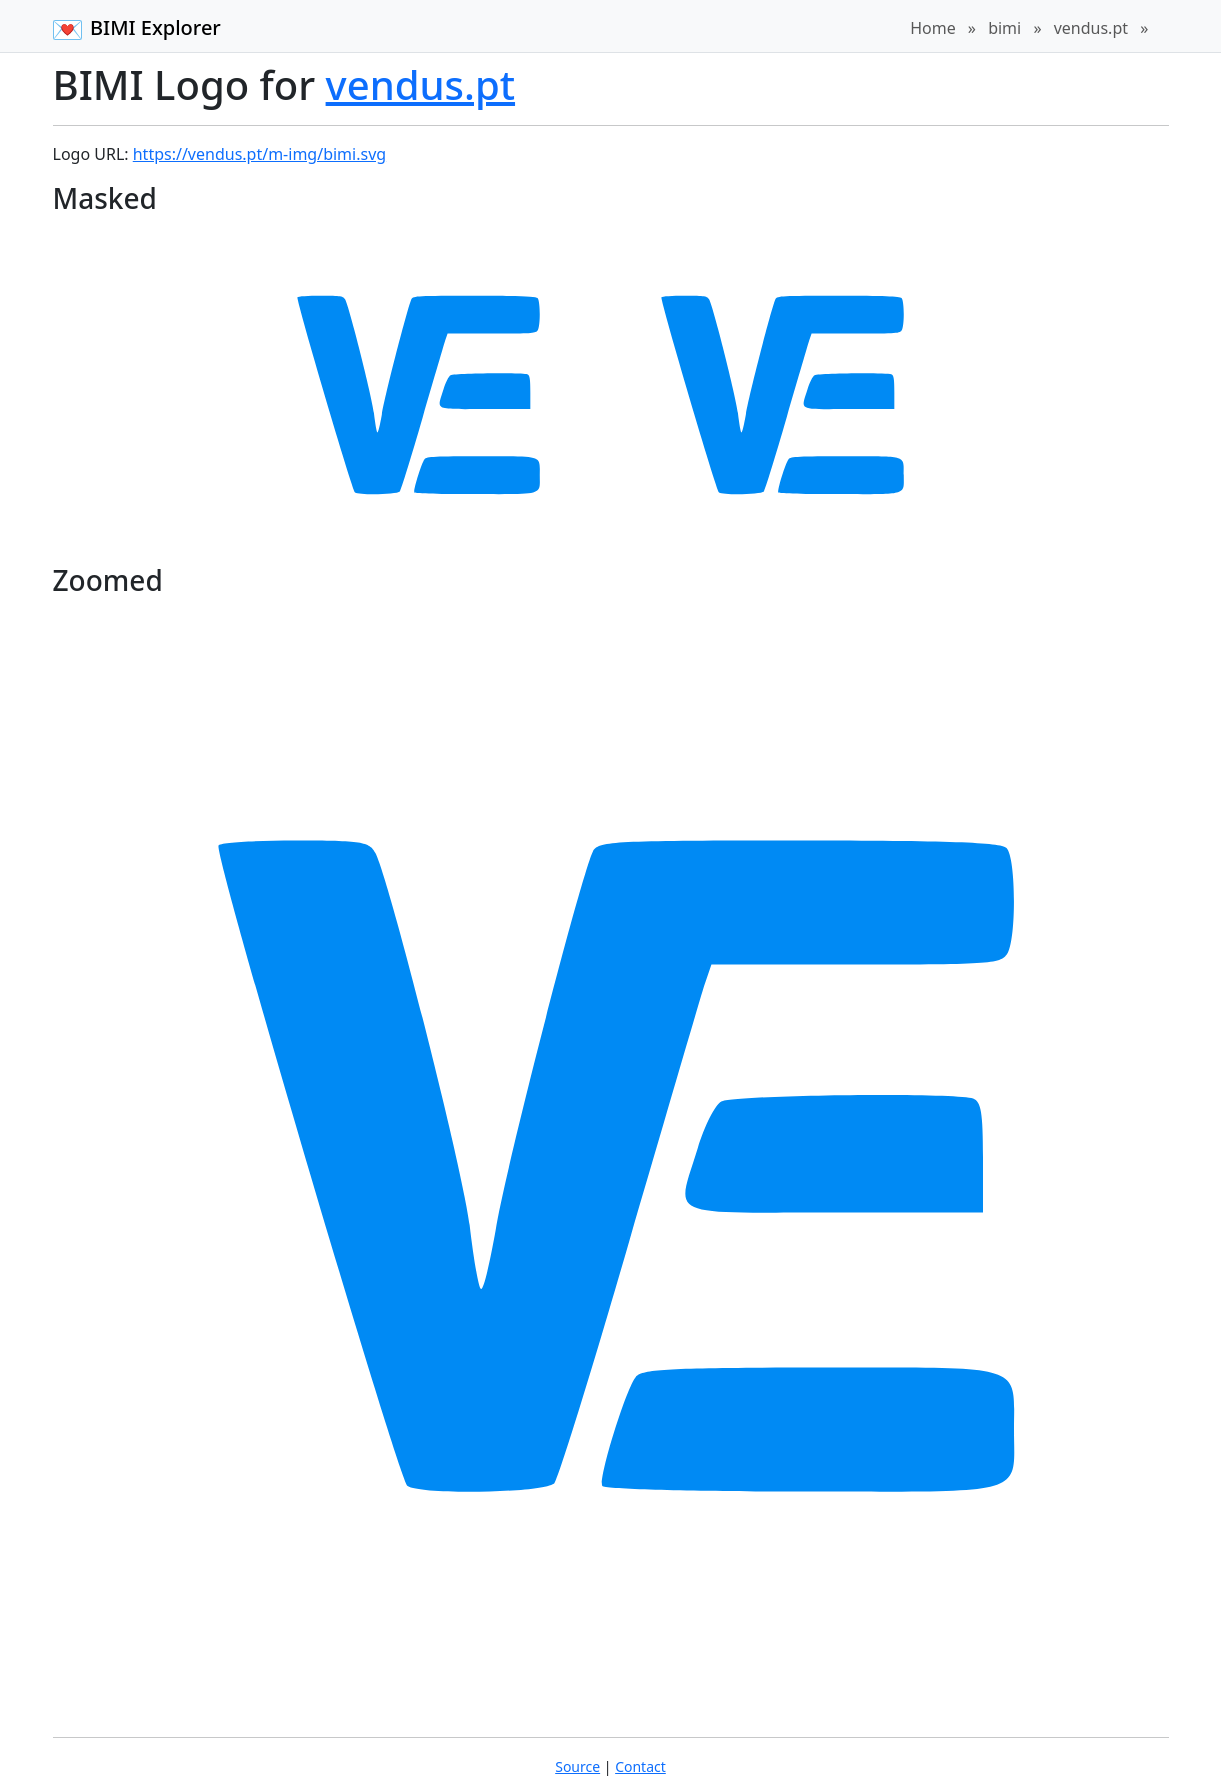  I want to click on https://vendus.pt/m-img/bimi.svg, so click(259, 154).